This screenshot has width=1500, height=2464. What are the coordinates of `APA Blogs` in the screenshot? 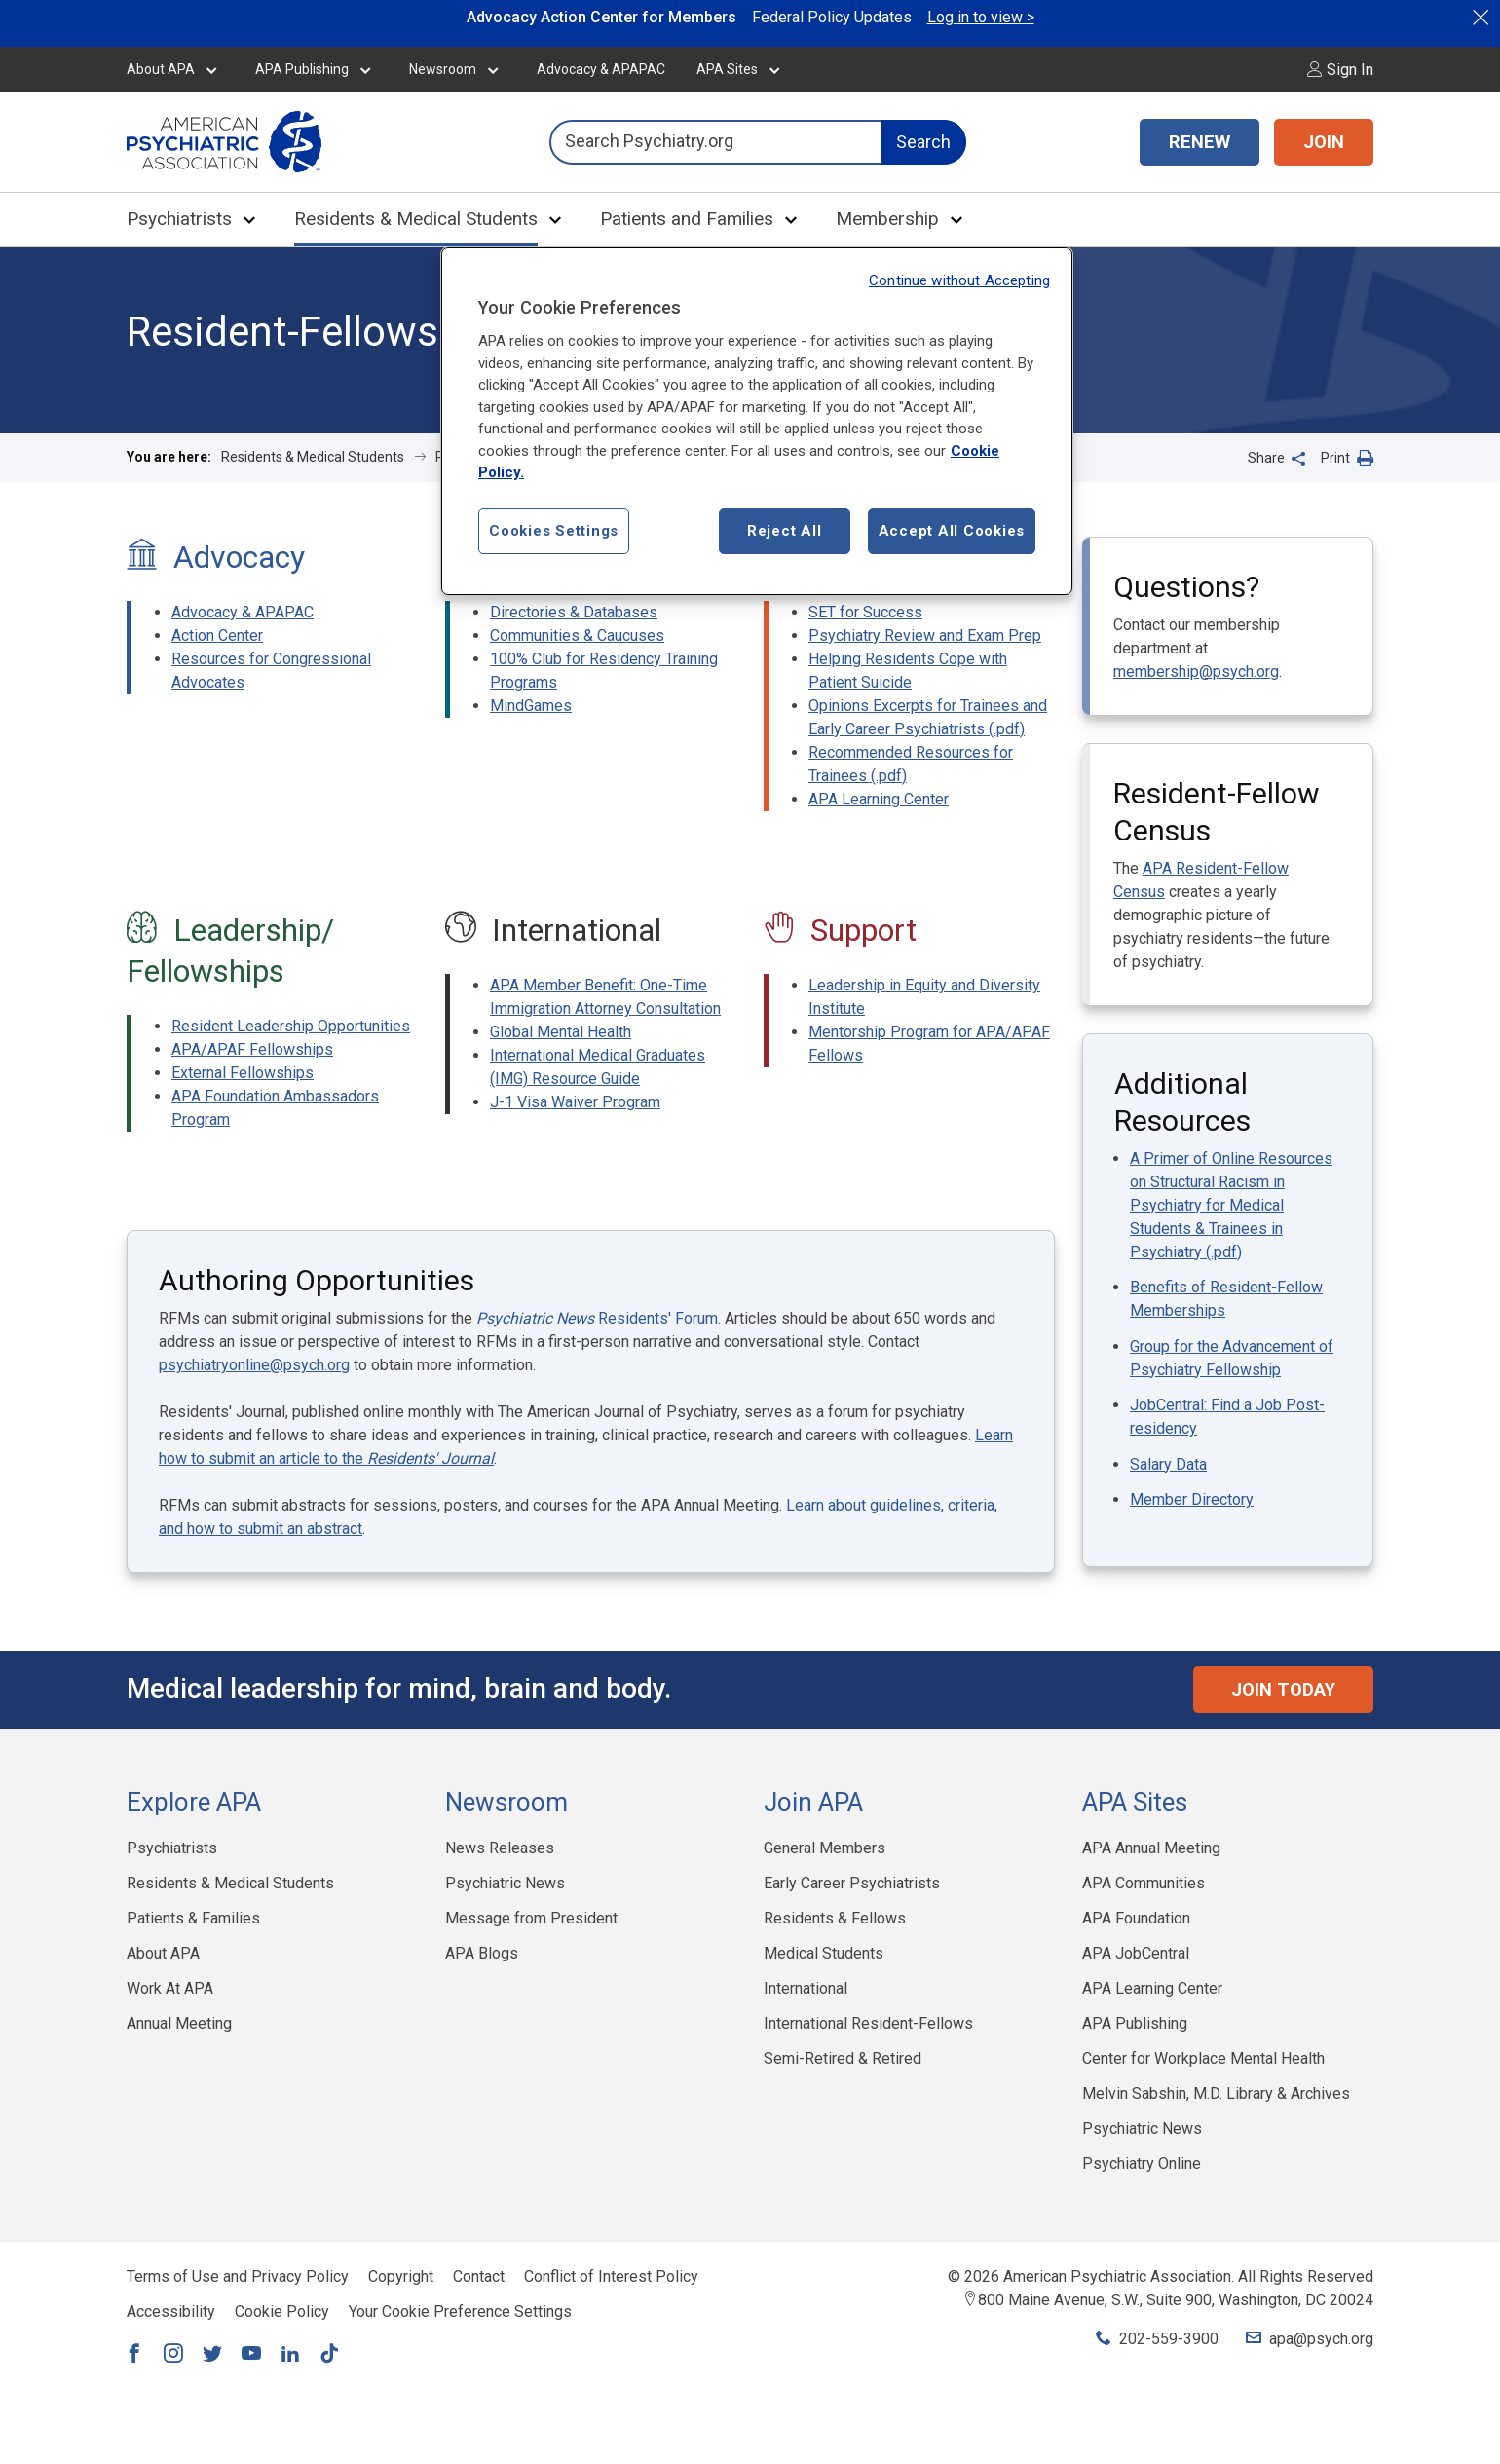 It's located at (481, 1953).